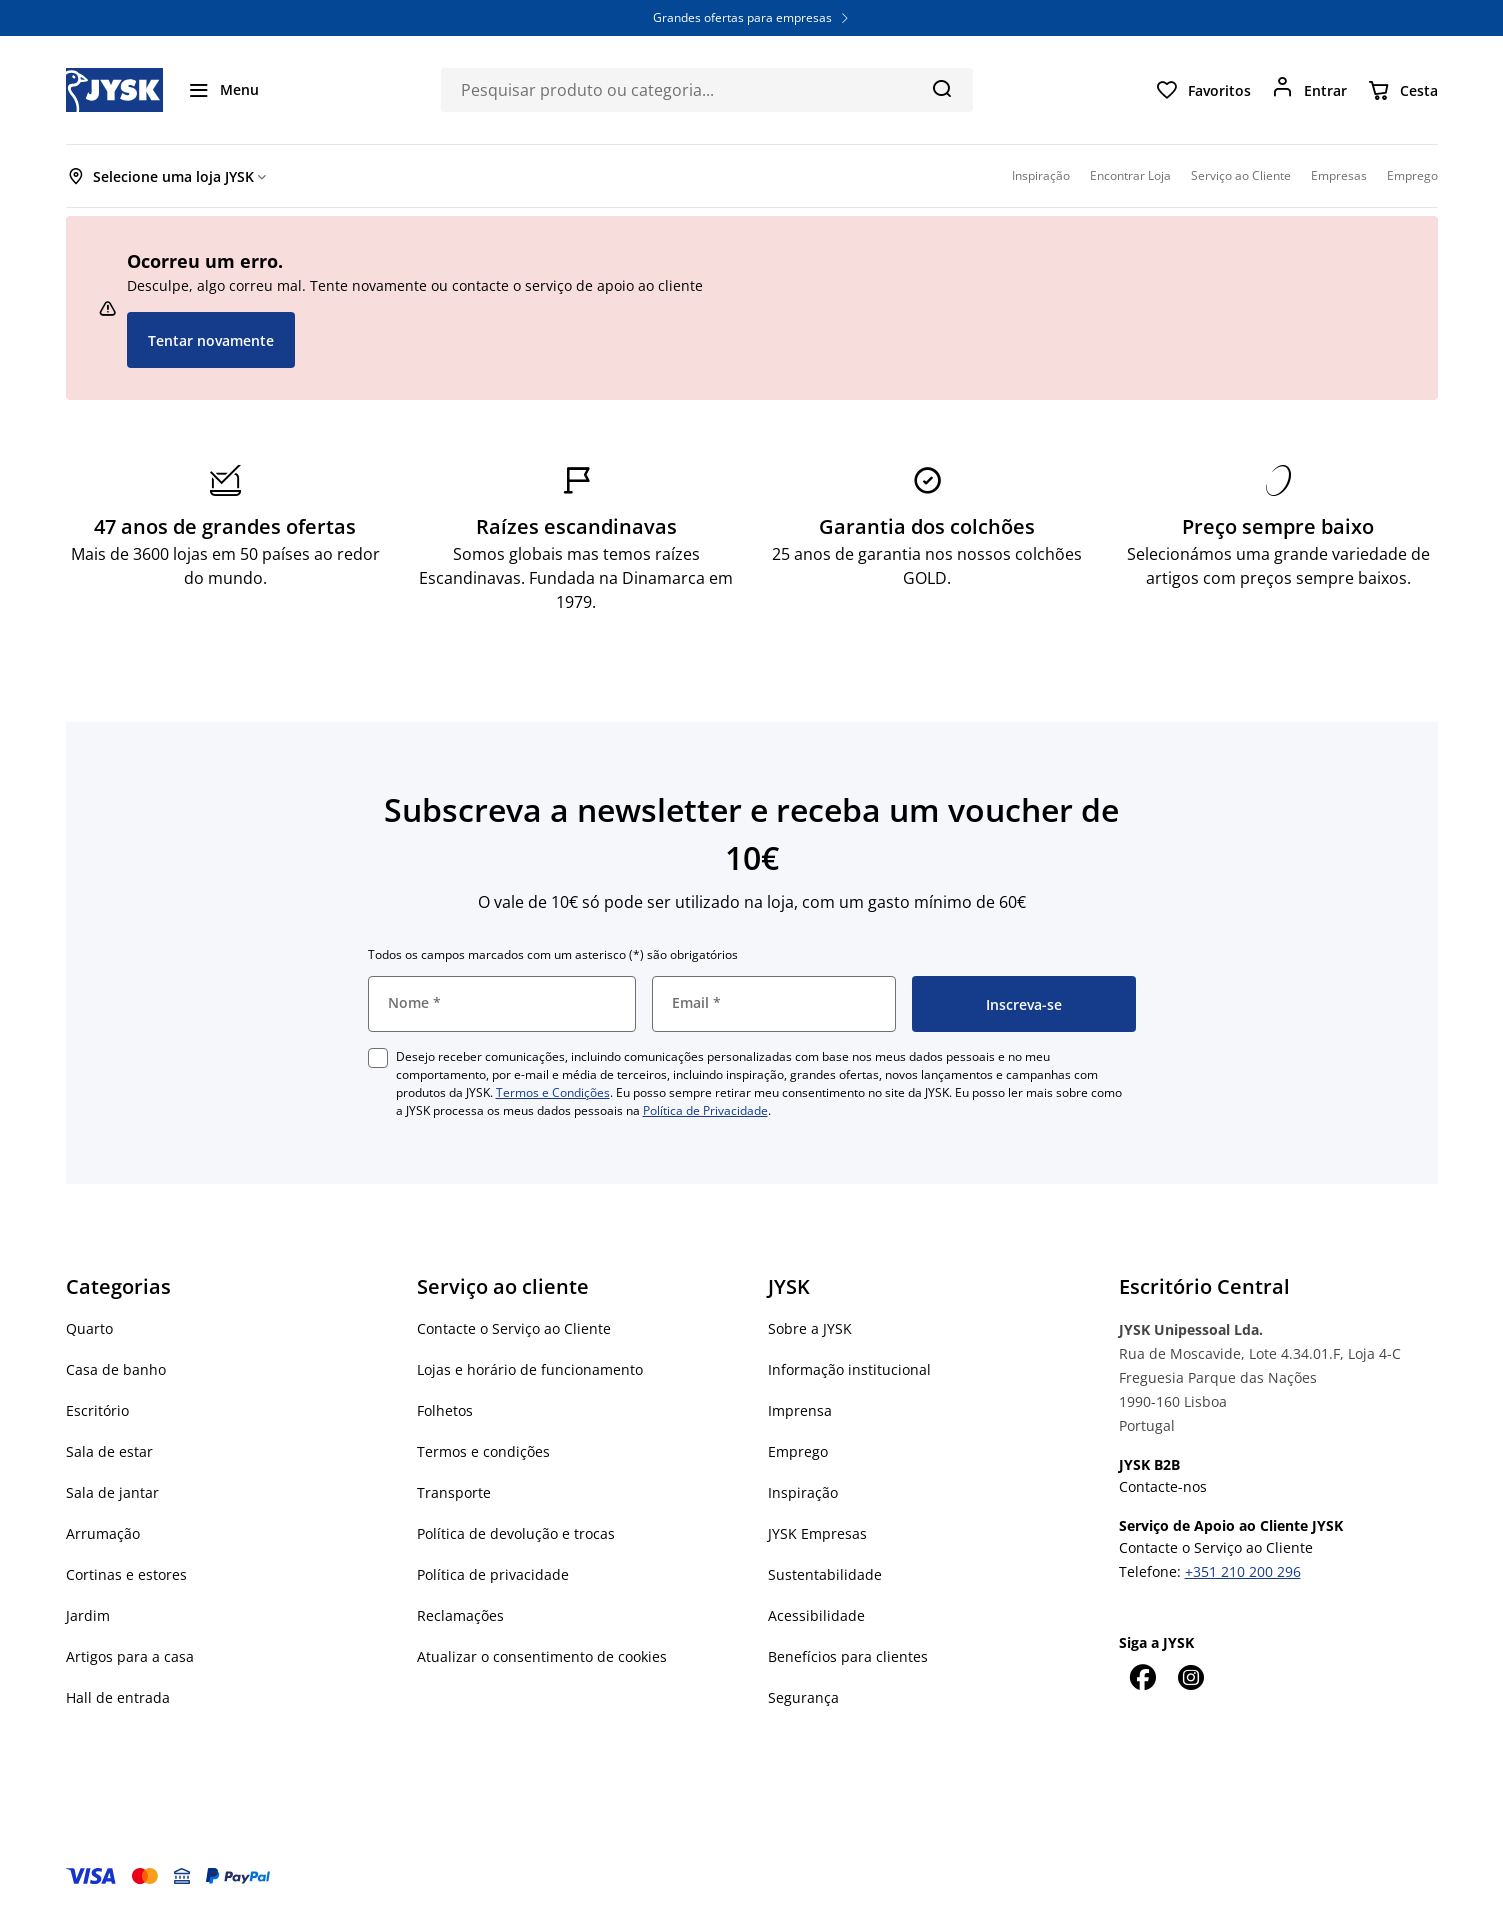 The image size is (1503, 1916). What do you see at coordinates (817, 1533) in the screenshot?
I see `JYSK Empresas` at bounding box center [817, 1533].